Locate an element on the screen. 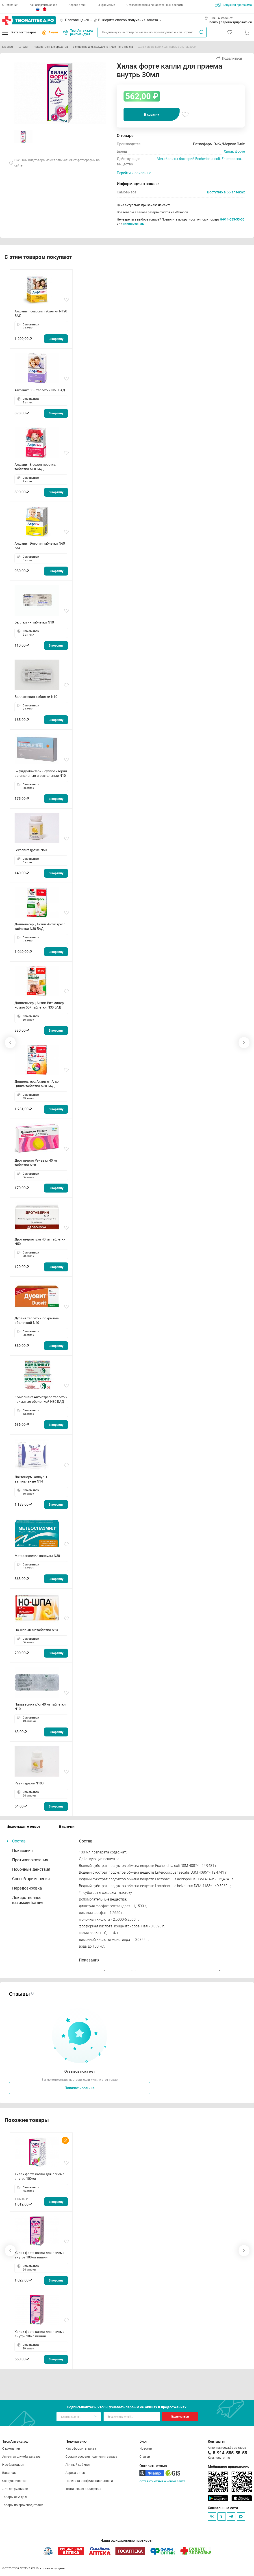 The width and height of the screenshot is (254, 2576). Аптечная служба заказов is located at coordinates (21, 2456).